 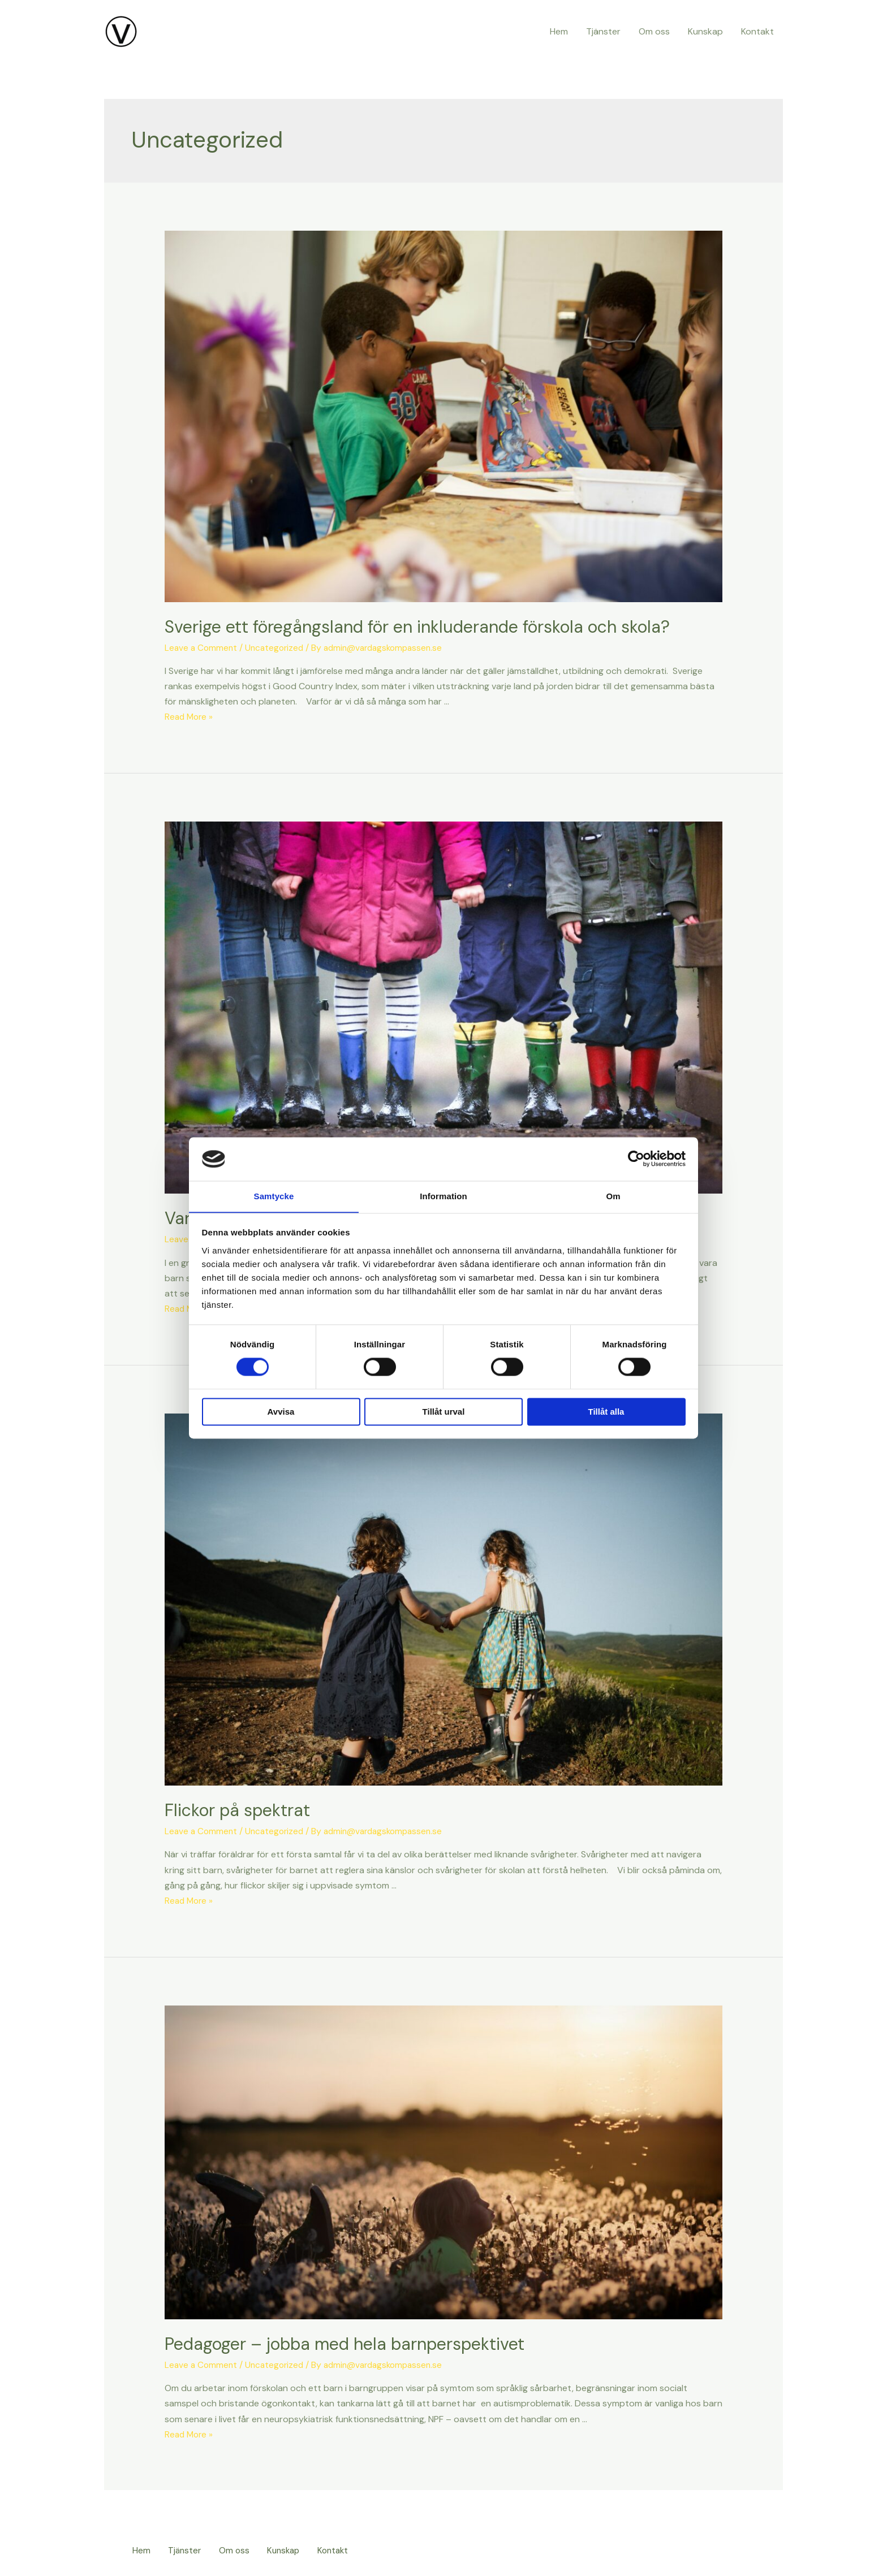 I want to click on Kunskap, so click(x=705, y=31).